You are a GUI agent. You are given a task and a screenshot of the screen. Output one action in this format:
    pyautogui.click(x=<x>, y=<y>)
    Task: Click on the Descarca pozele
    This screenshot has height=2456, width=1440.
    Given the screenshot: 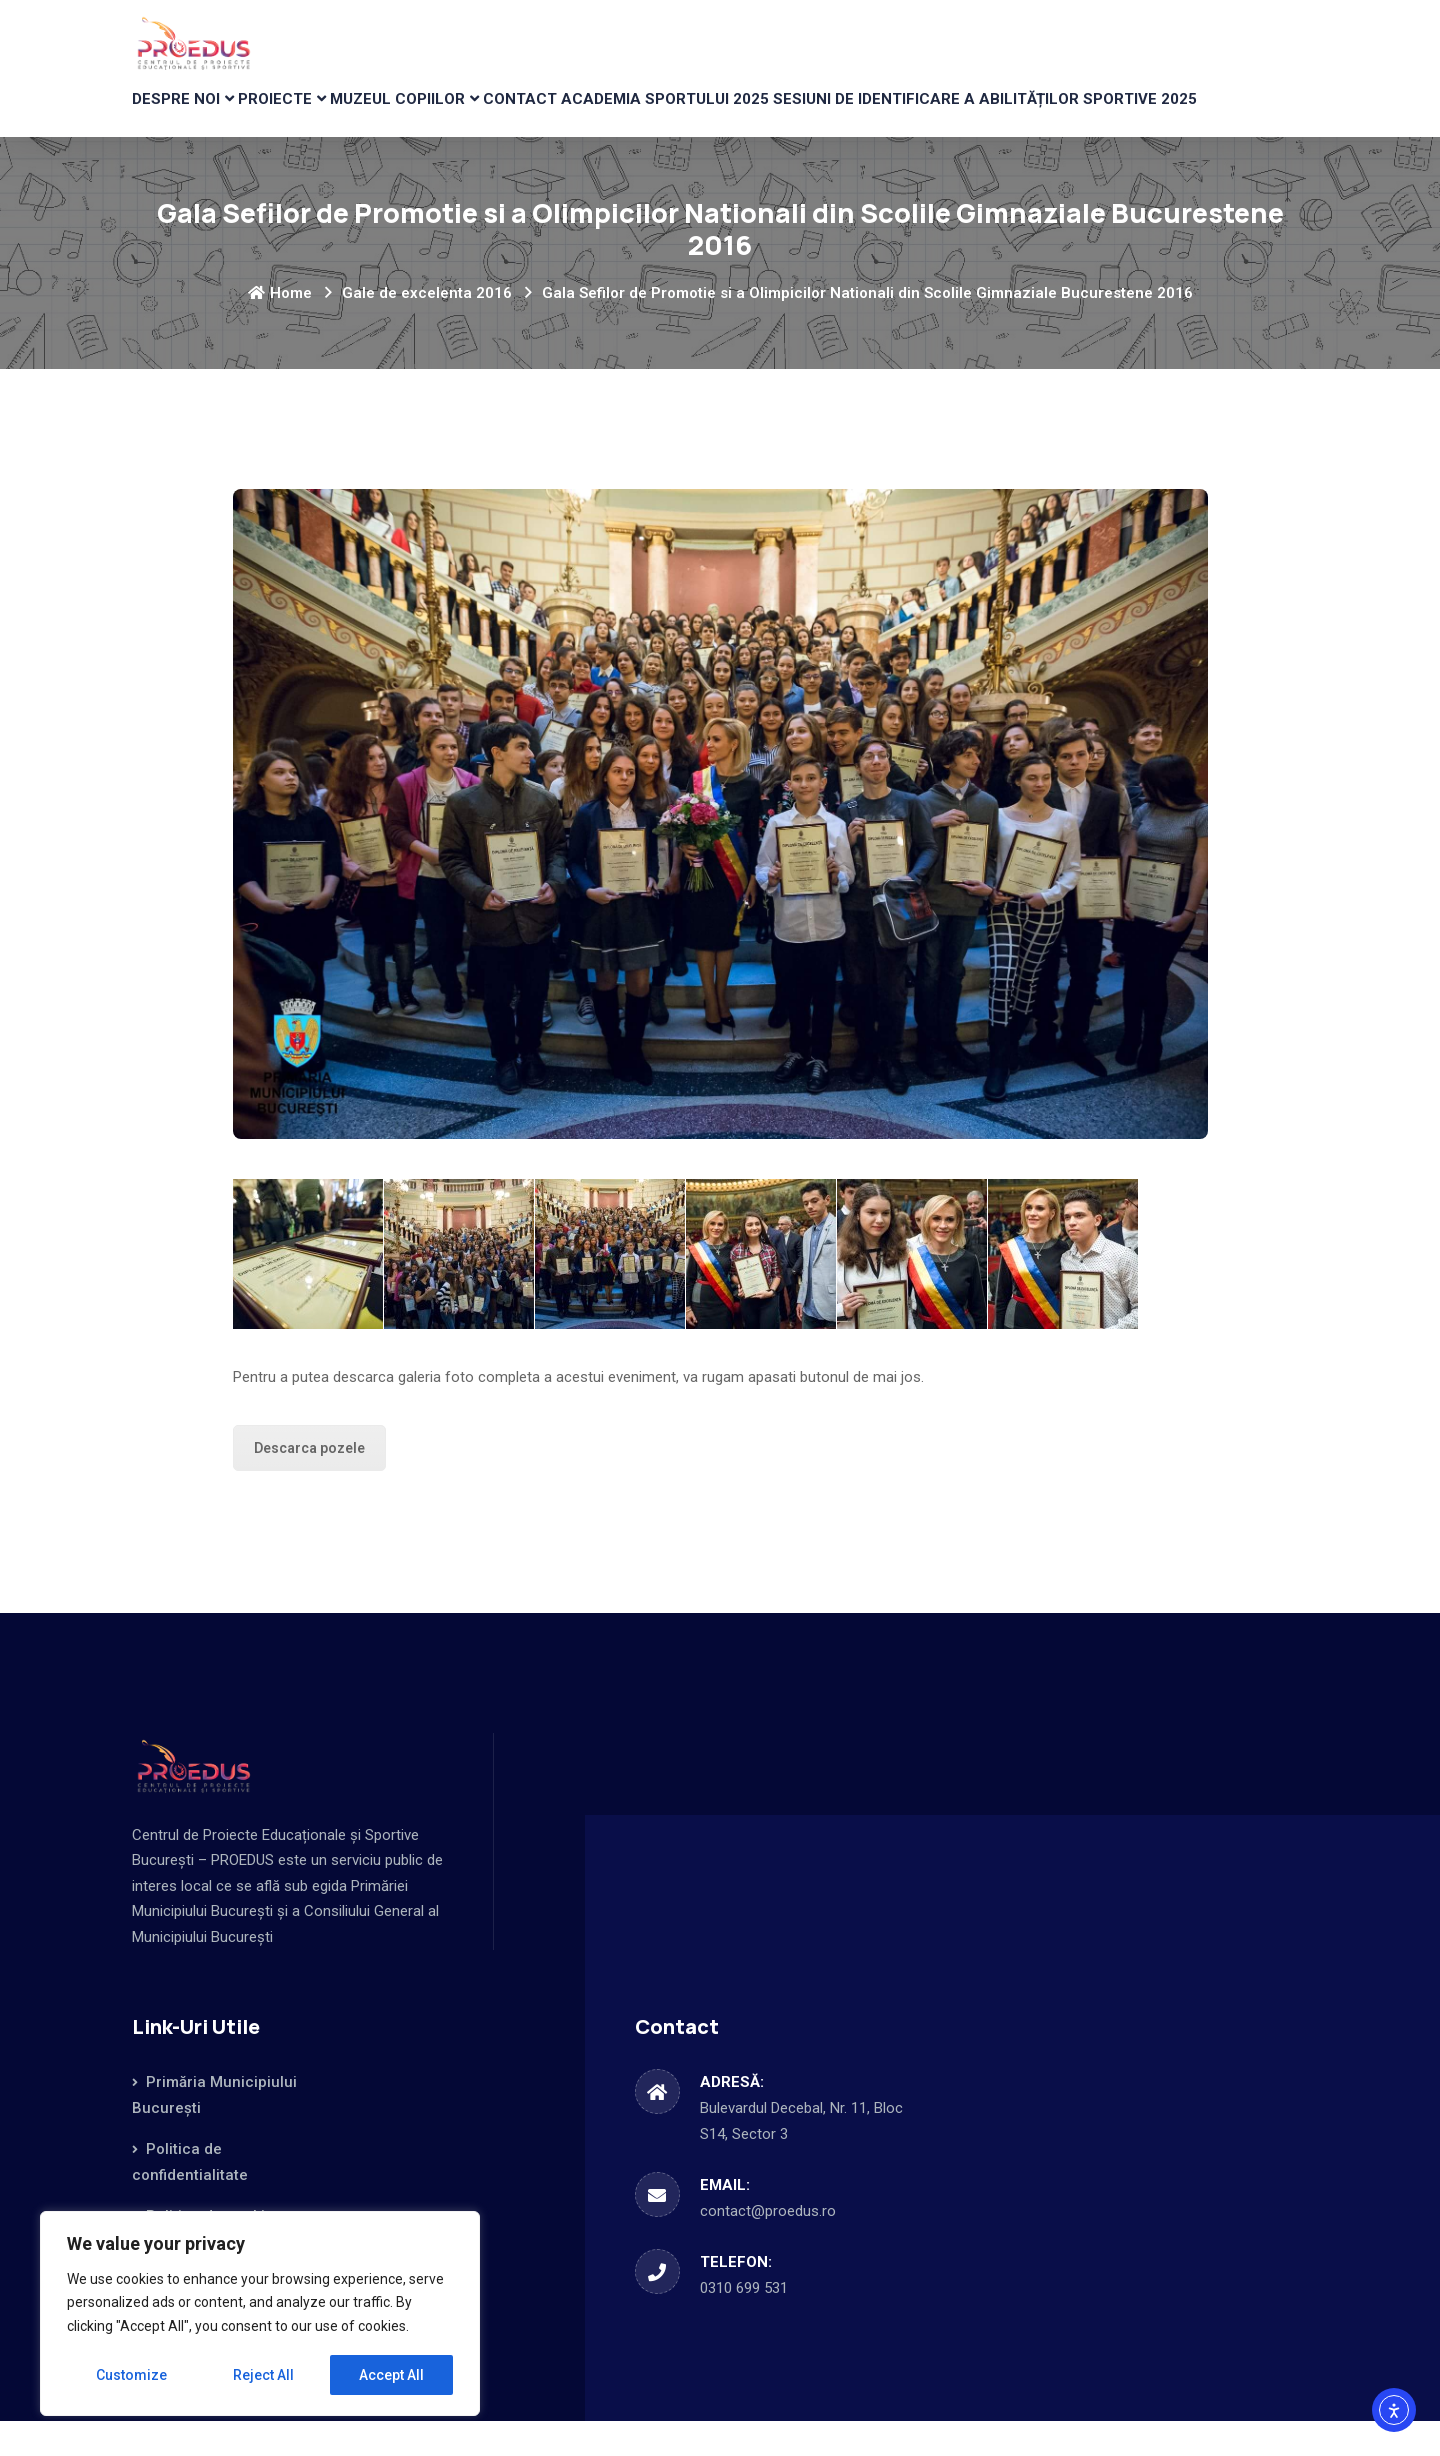 What is the action you would take?
    pyautogui.click(x=309, y=1483)
    